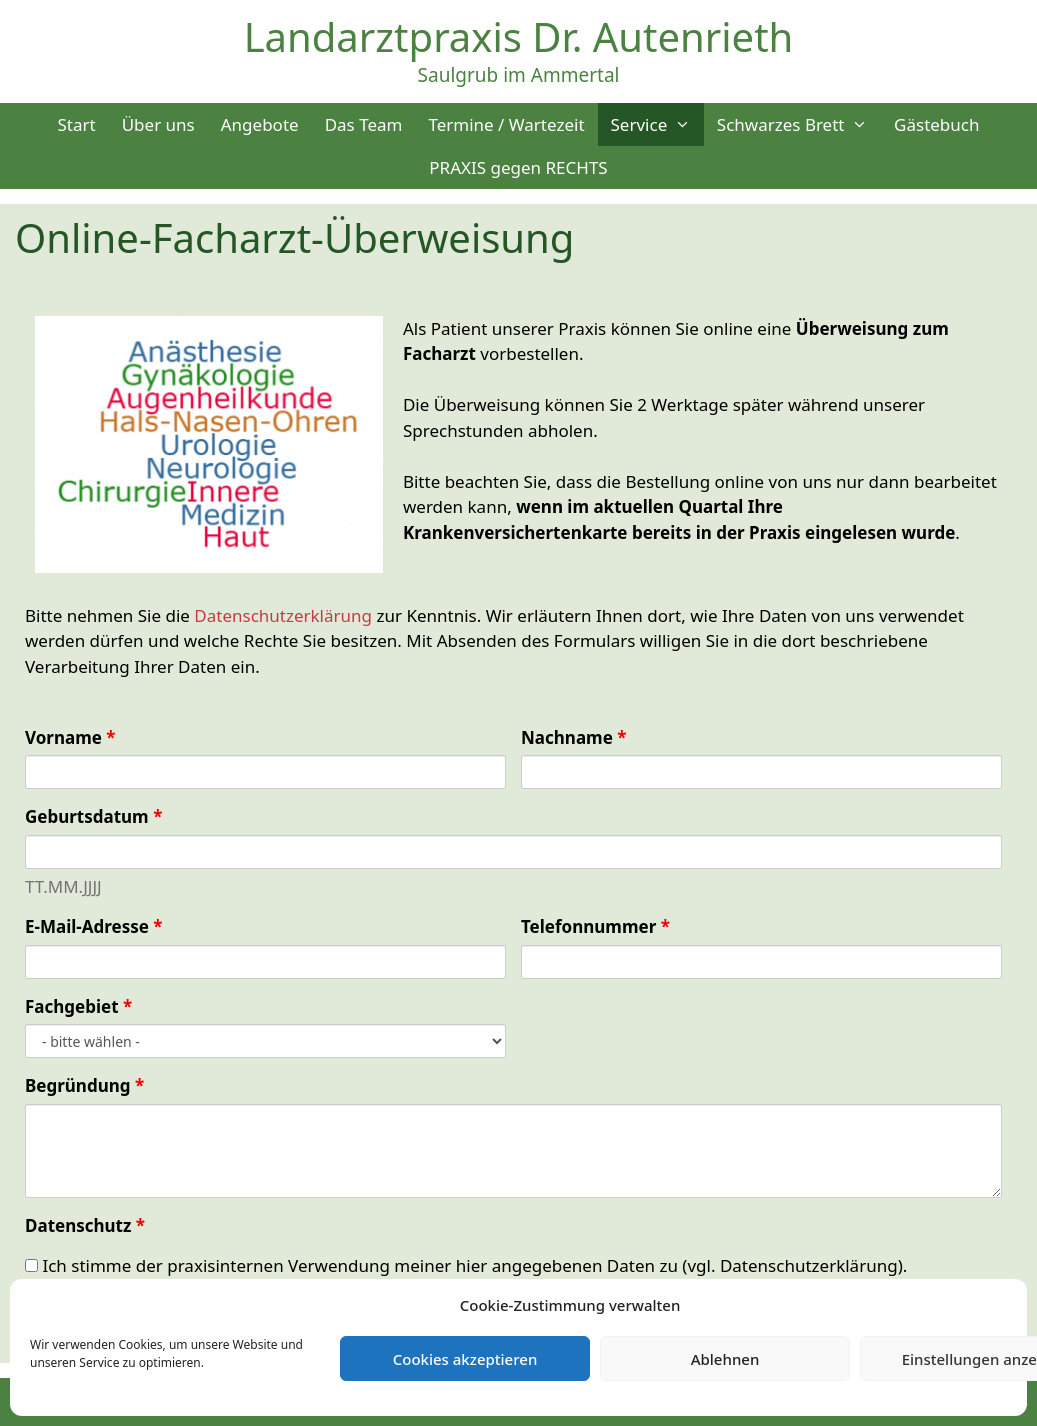 The height and width of the screenshot is (1426, 1037). I want to click on Datenschutzerklärung, so click(283, 615).